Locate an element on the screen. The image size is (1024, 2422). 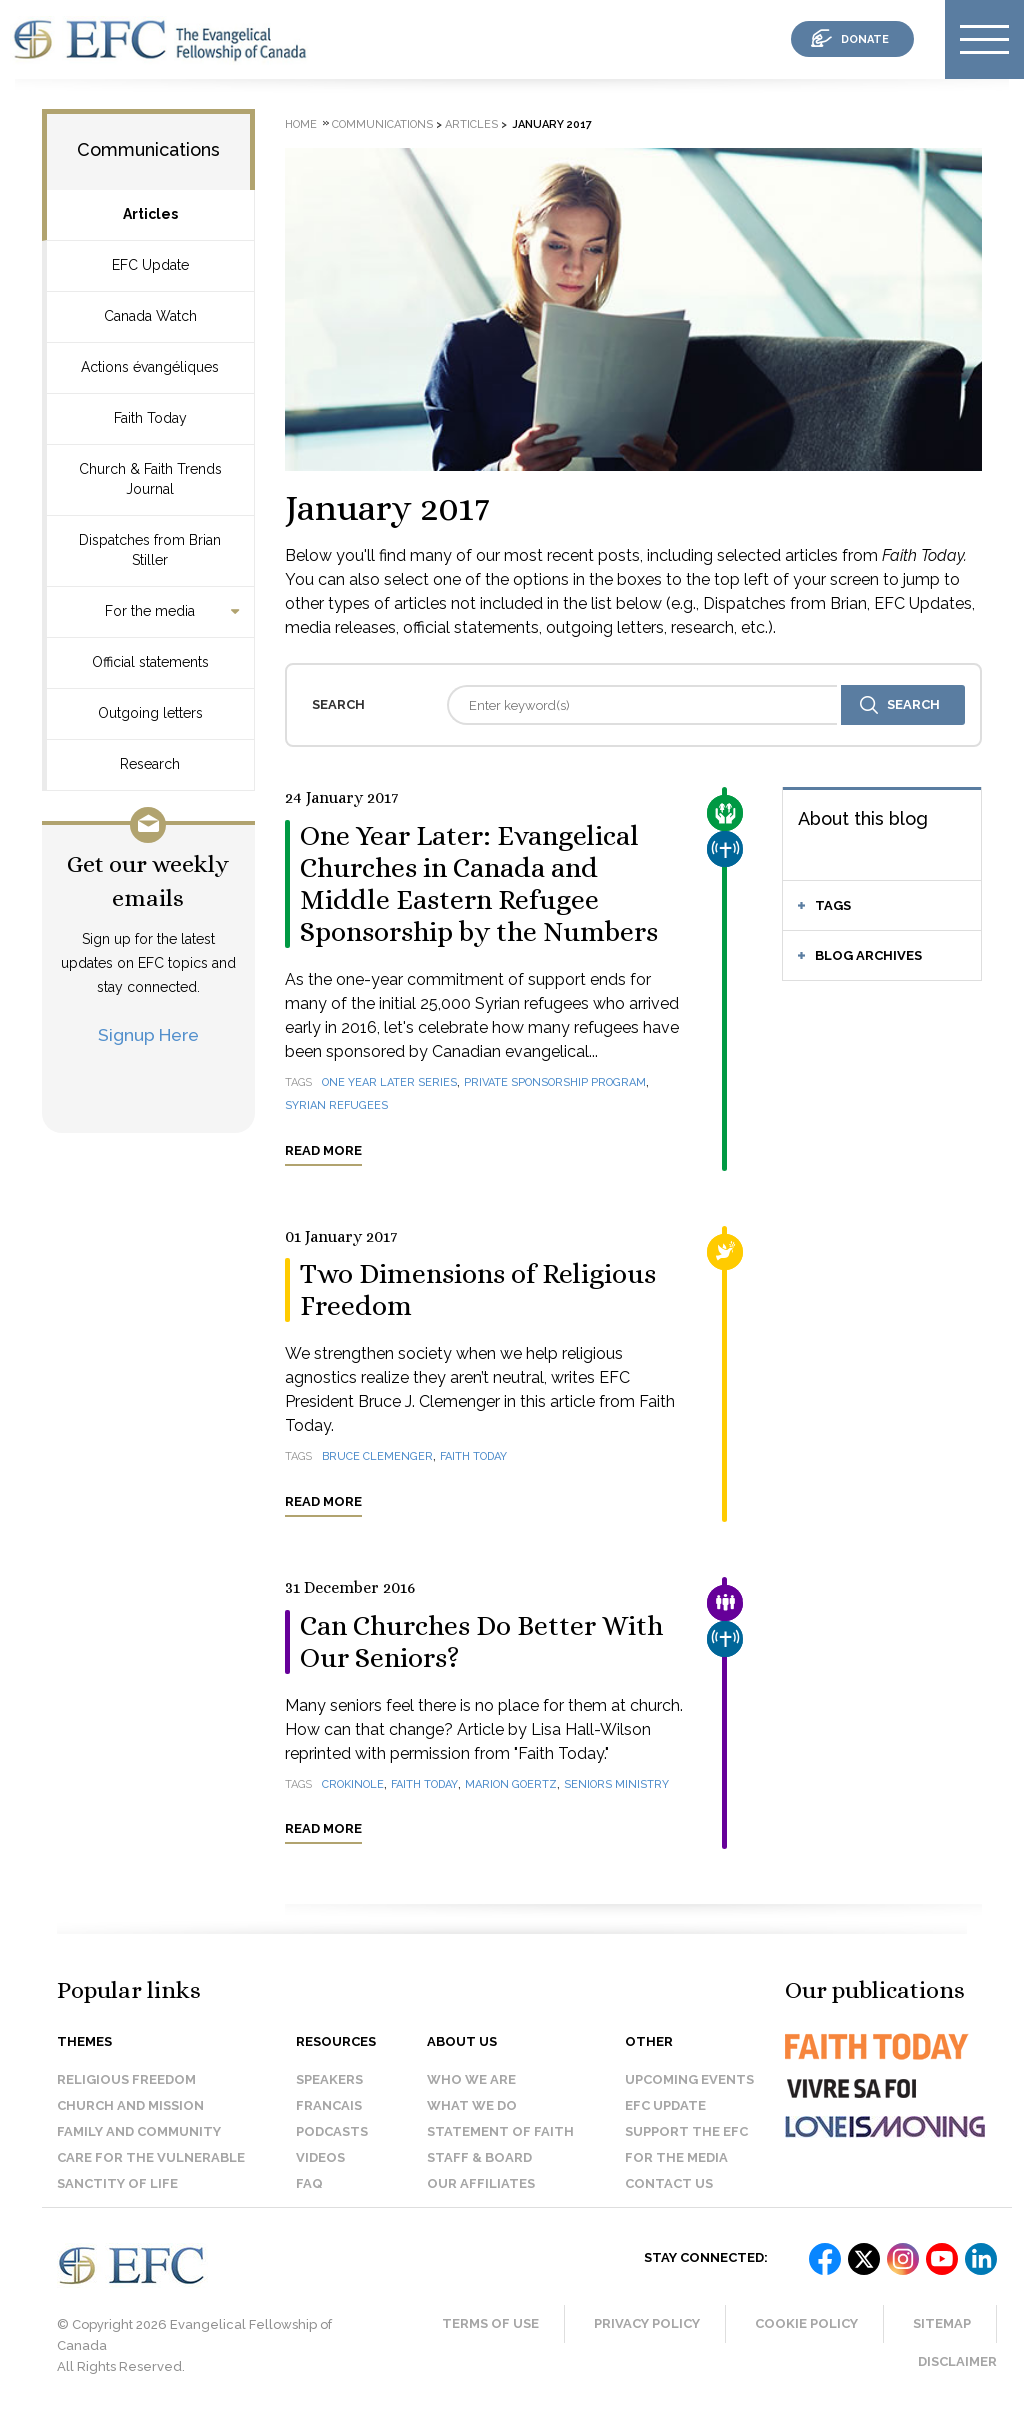
Actions évangéliques is located at coordinates (150, 367).